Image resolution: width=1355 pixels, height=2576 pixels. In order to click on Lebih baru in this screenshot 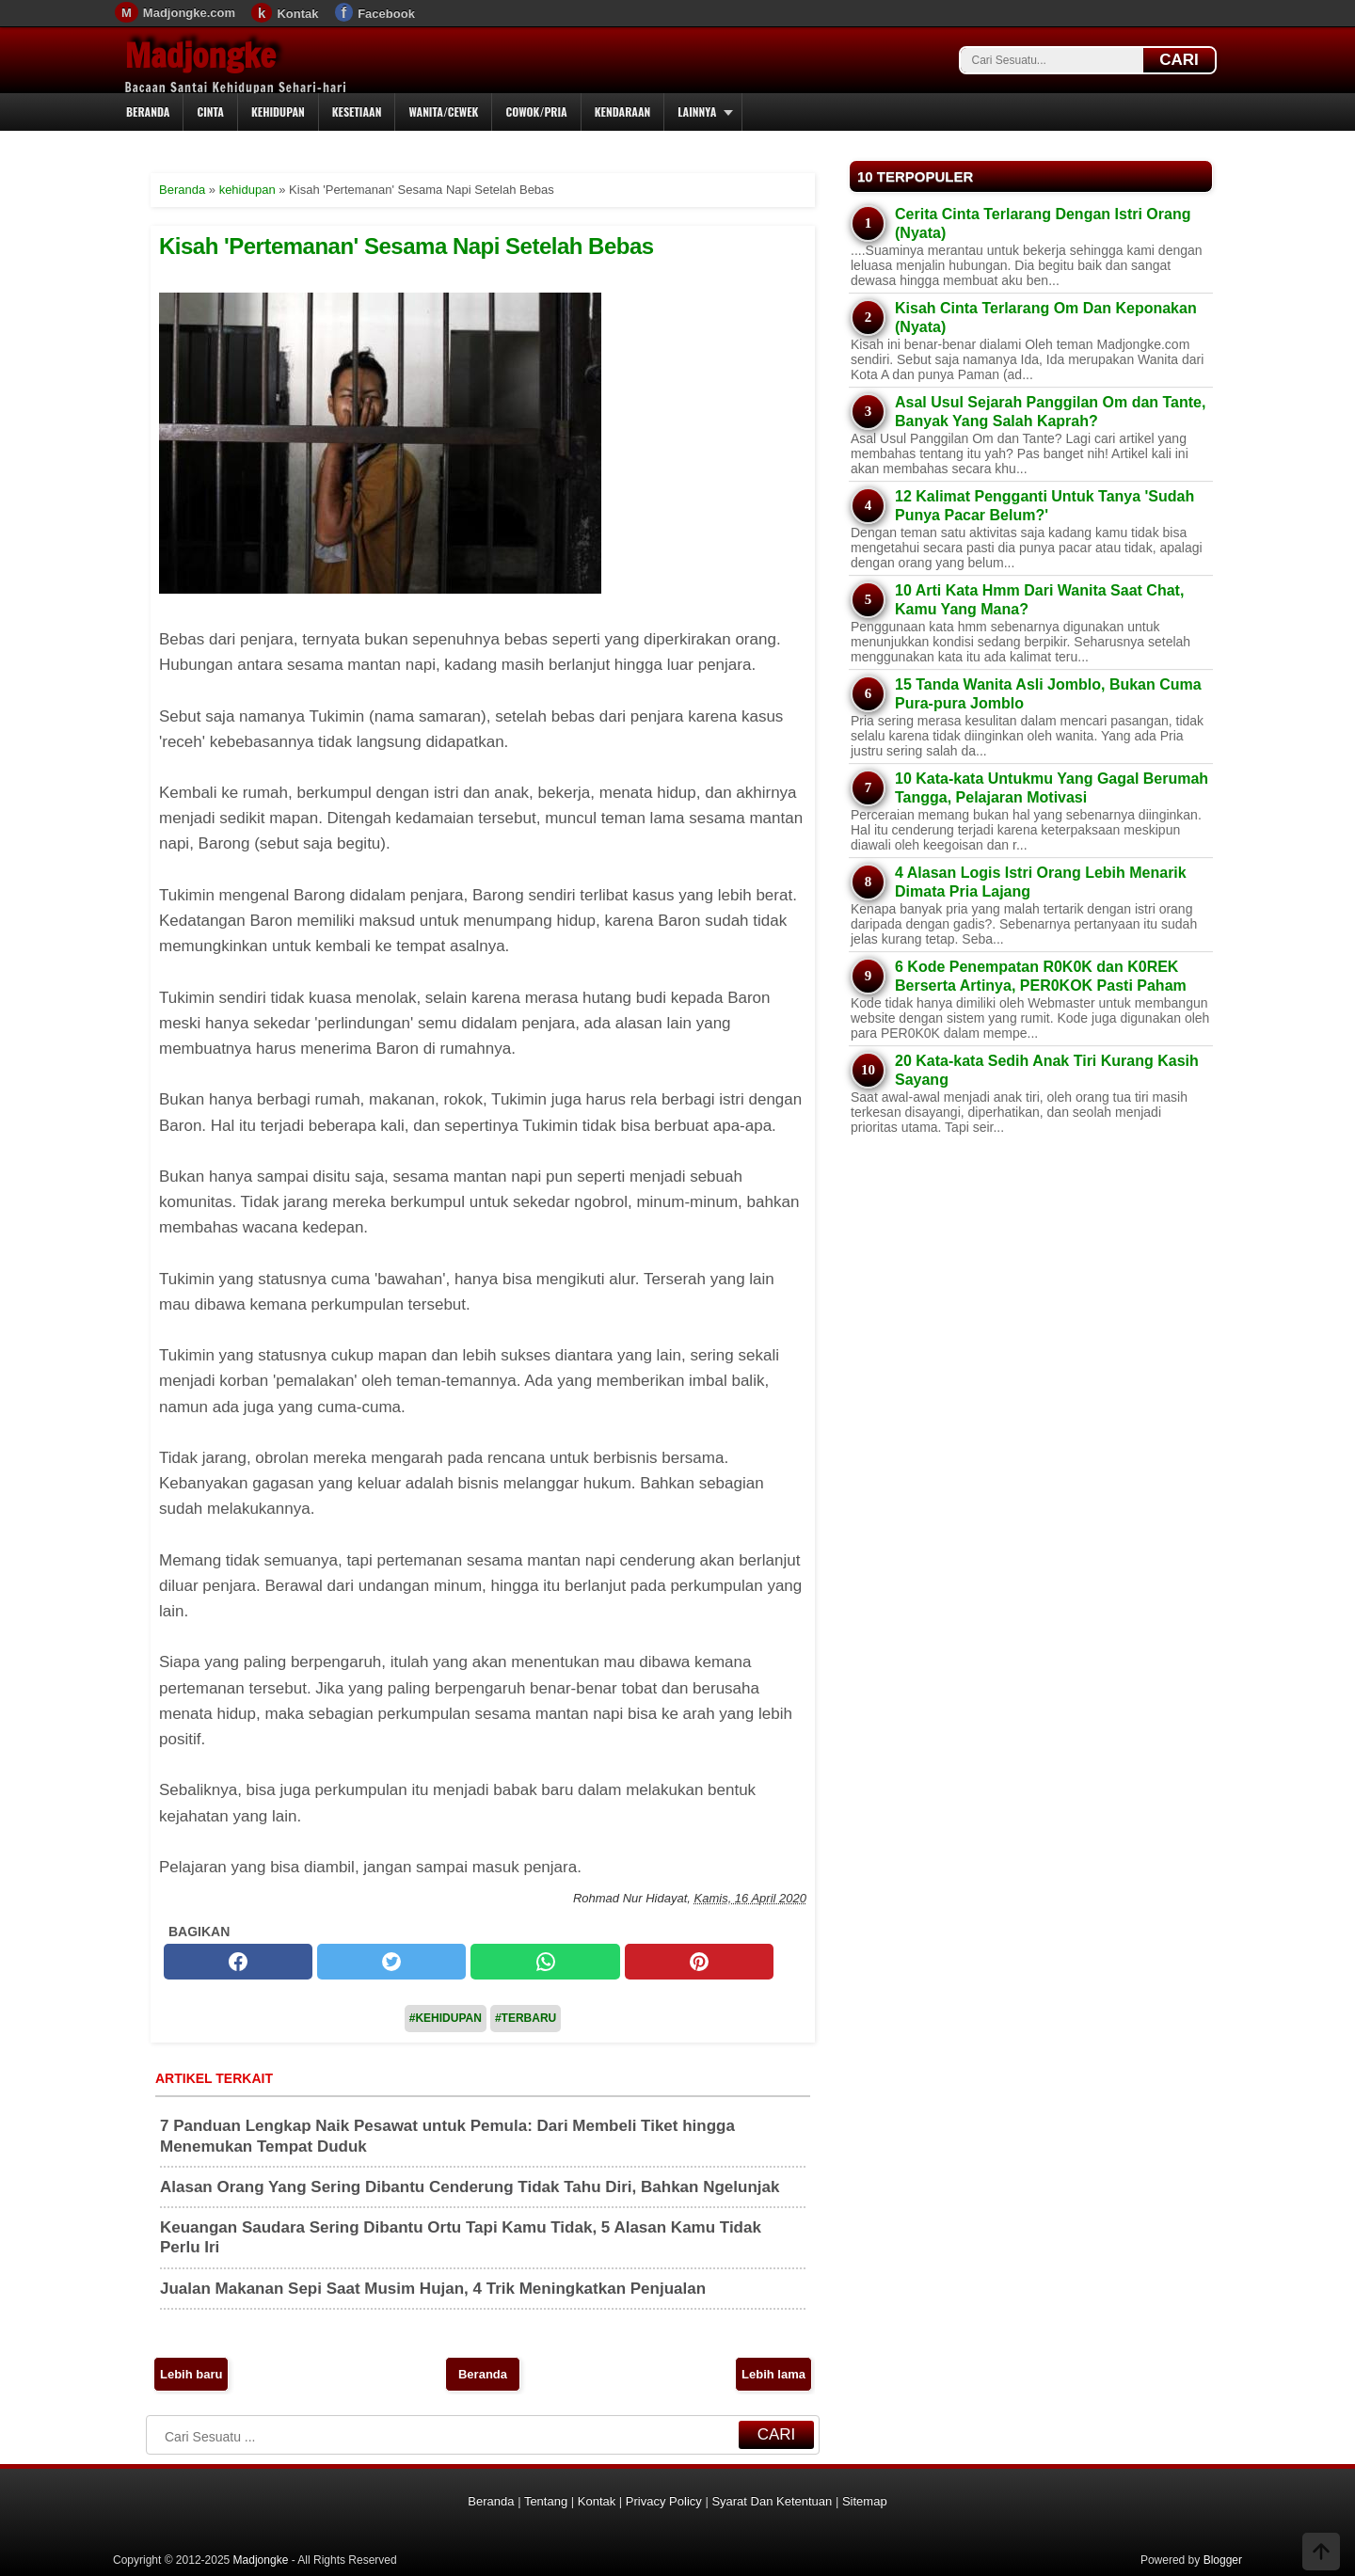, I will do `click(191, 2374)`.